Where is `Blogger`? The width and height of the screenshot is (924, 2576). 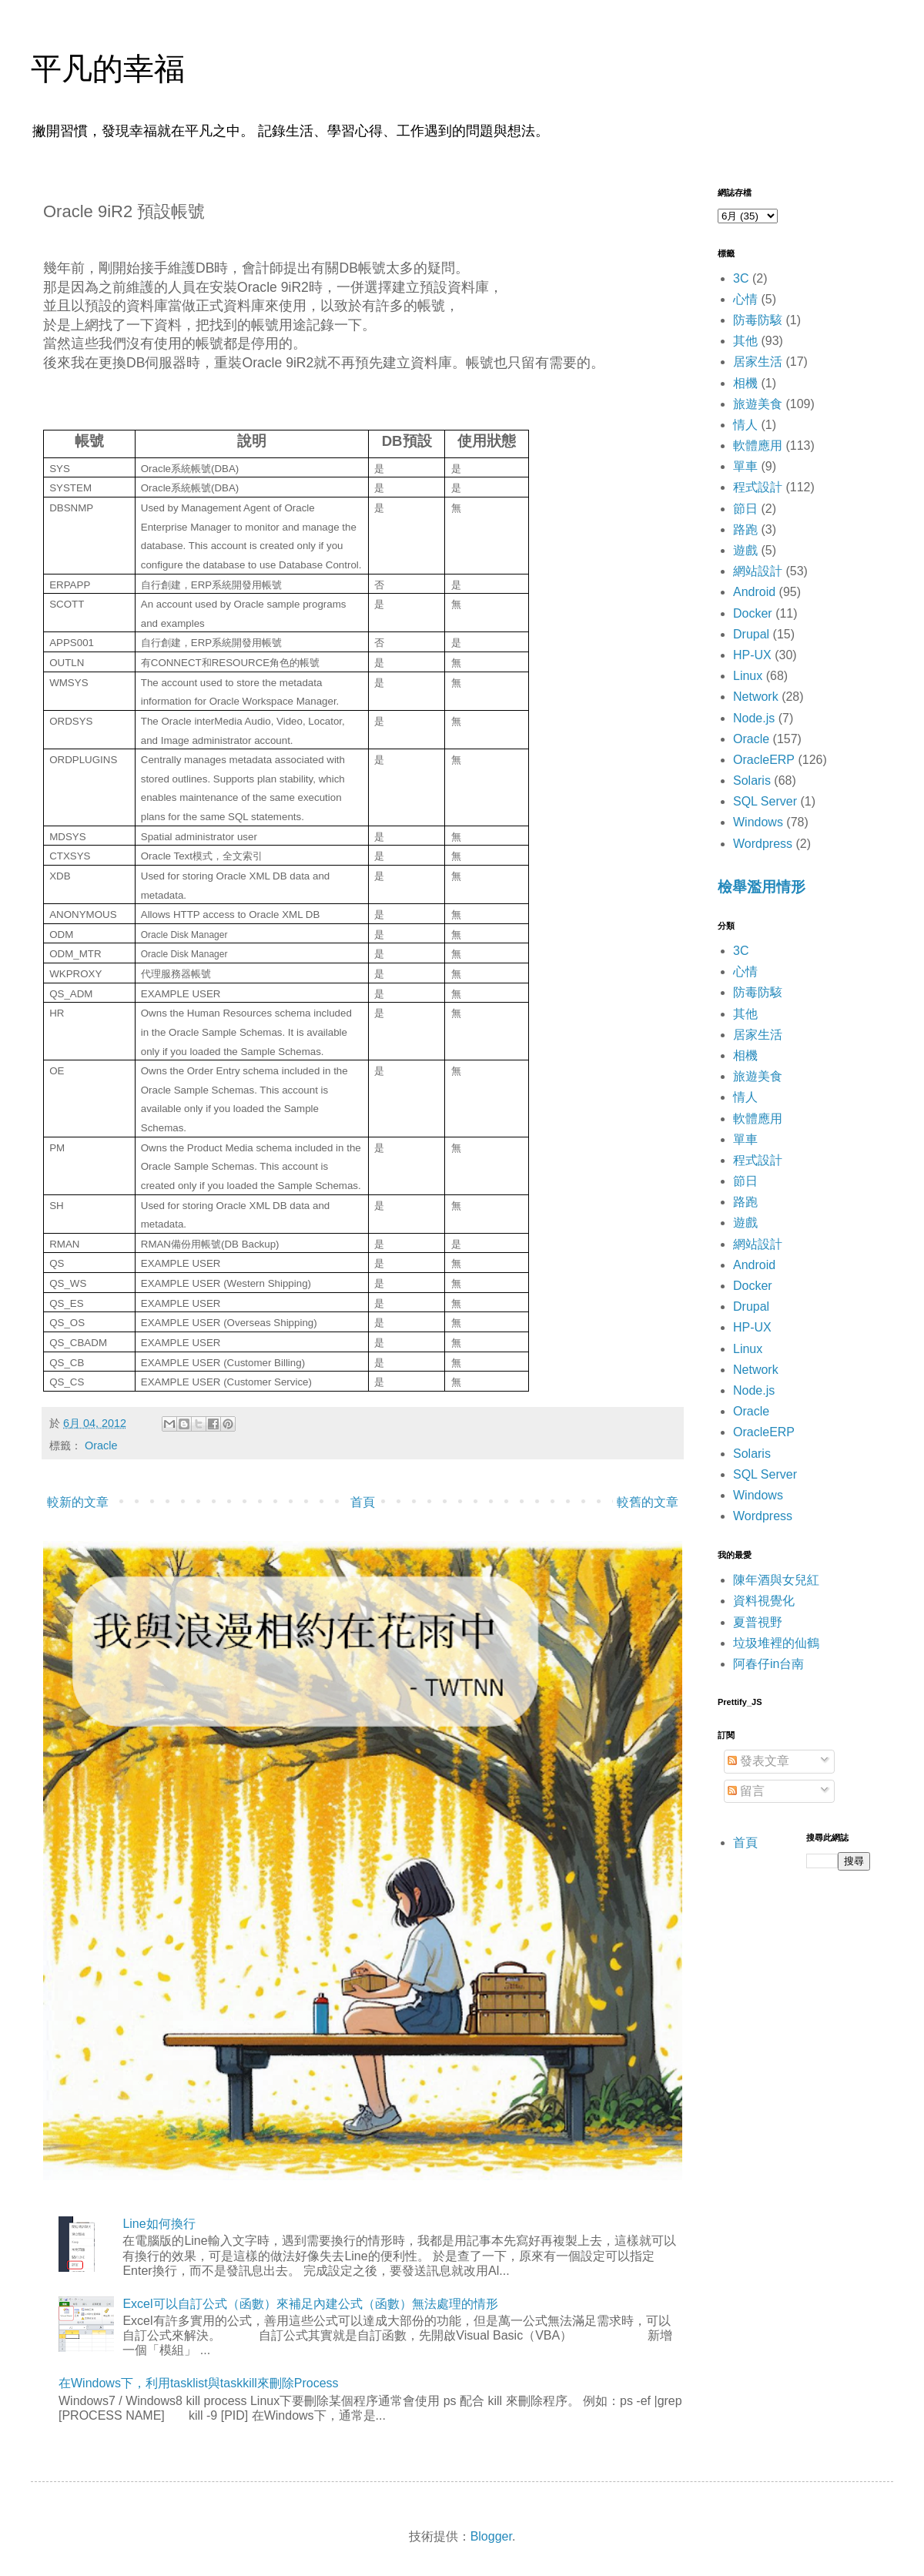
Blogger is located at coordinates (491, 2536).